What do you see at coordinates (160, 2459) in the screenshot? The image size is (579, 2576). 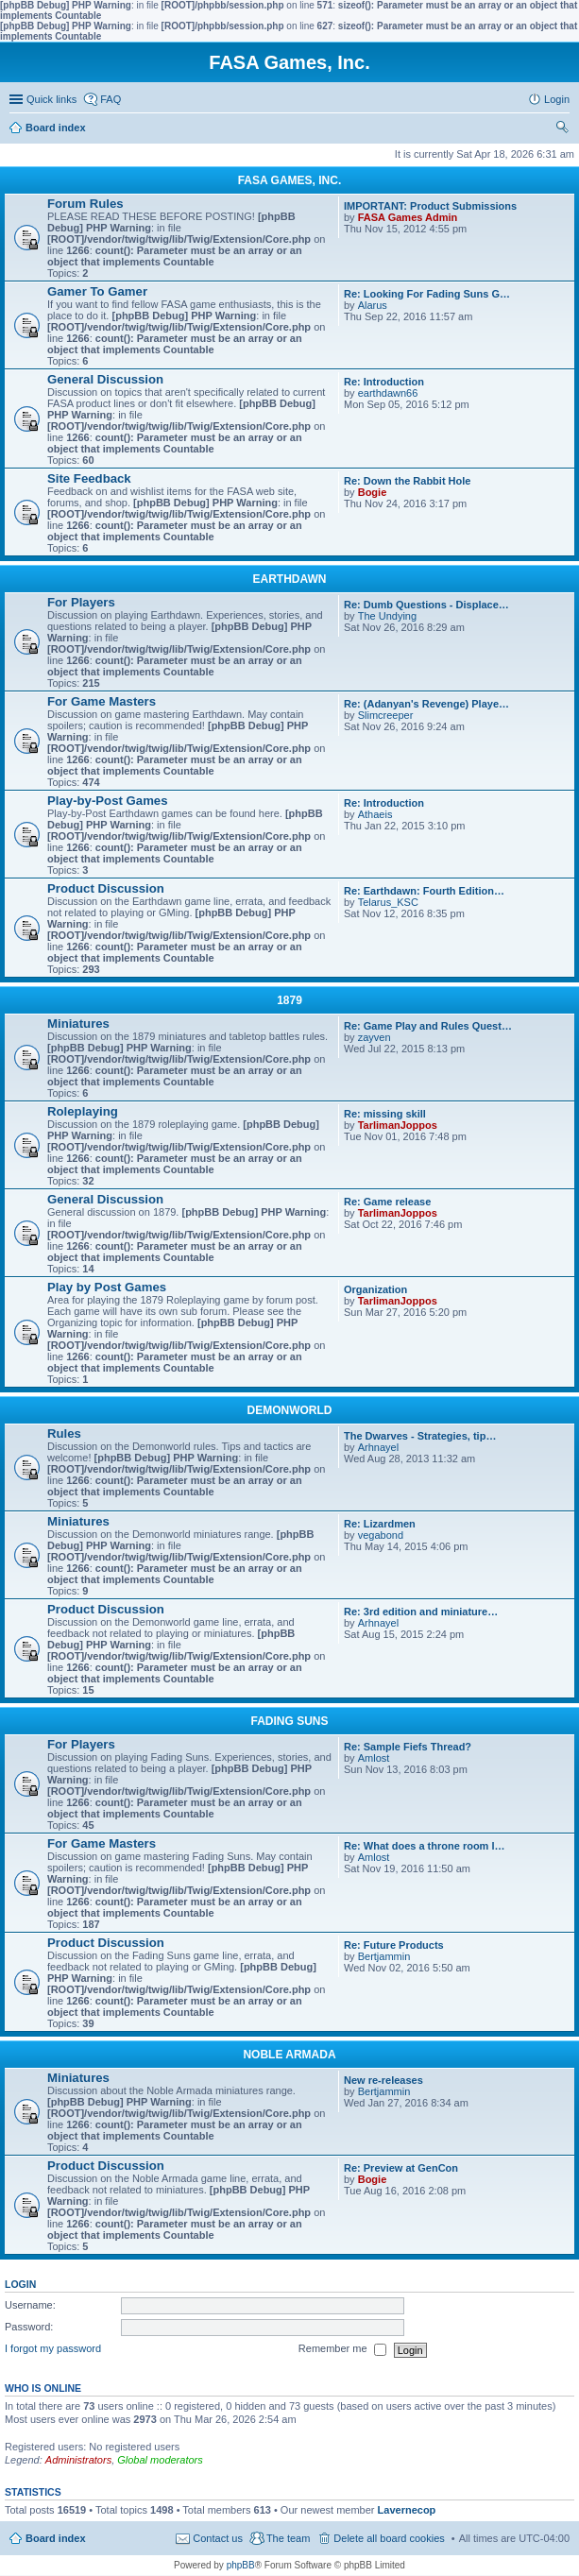 I see `Global moderators` at bounding box center [160, 2459].